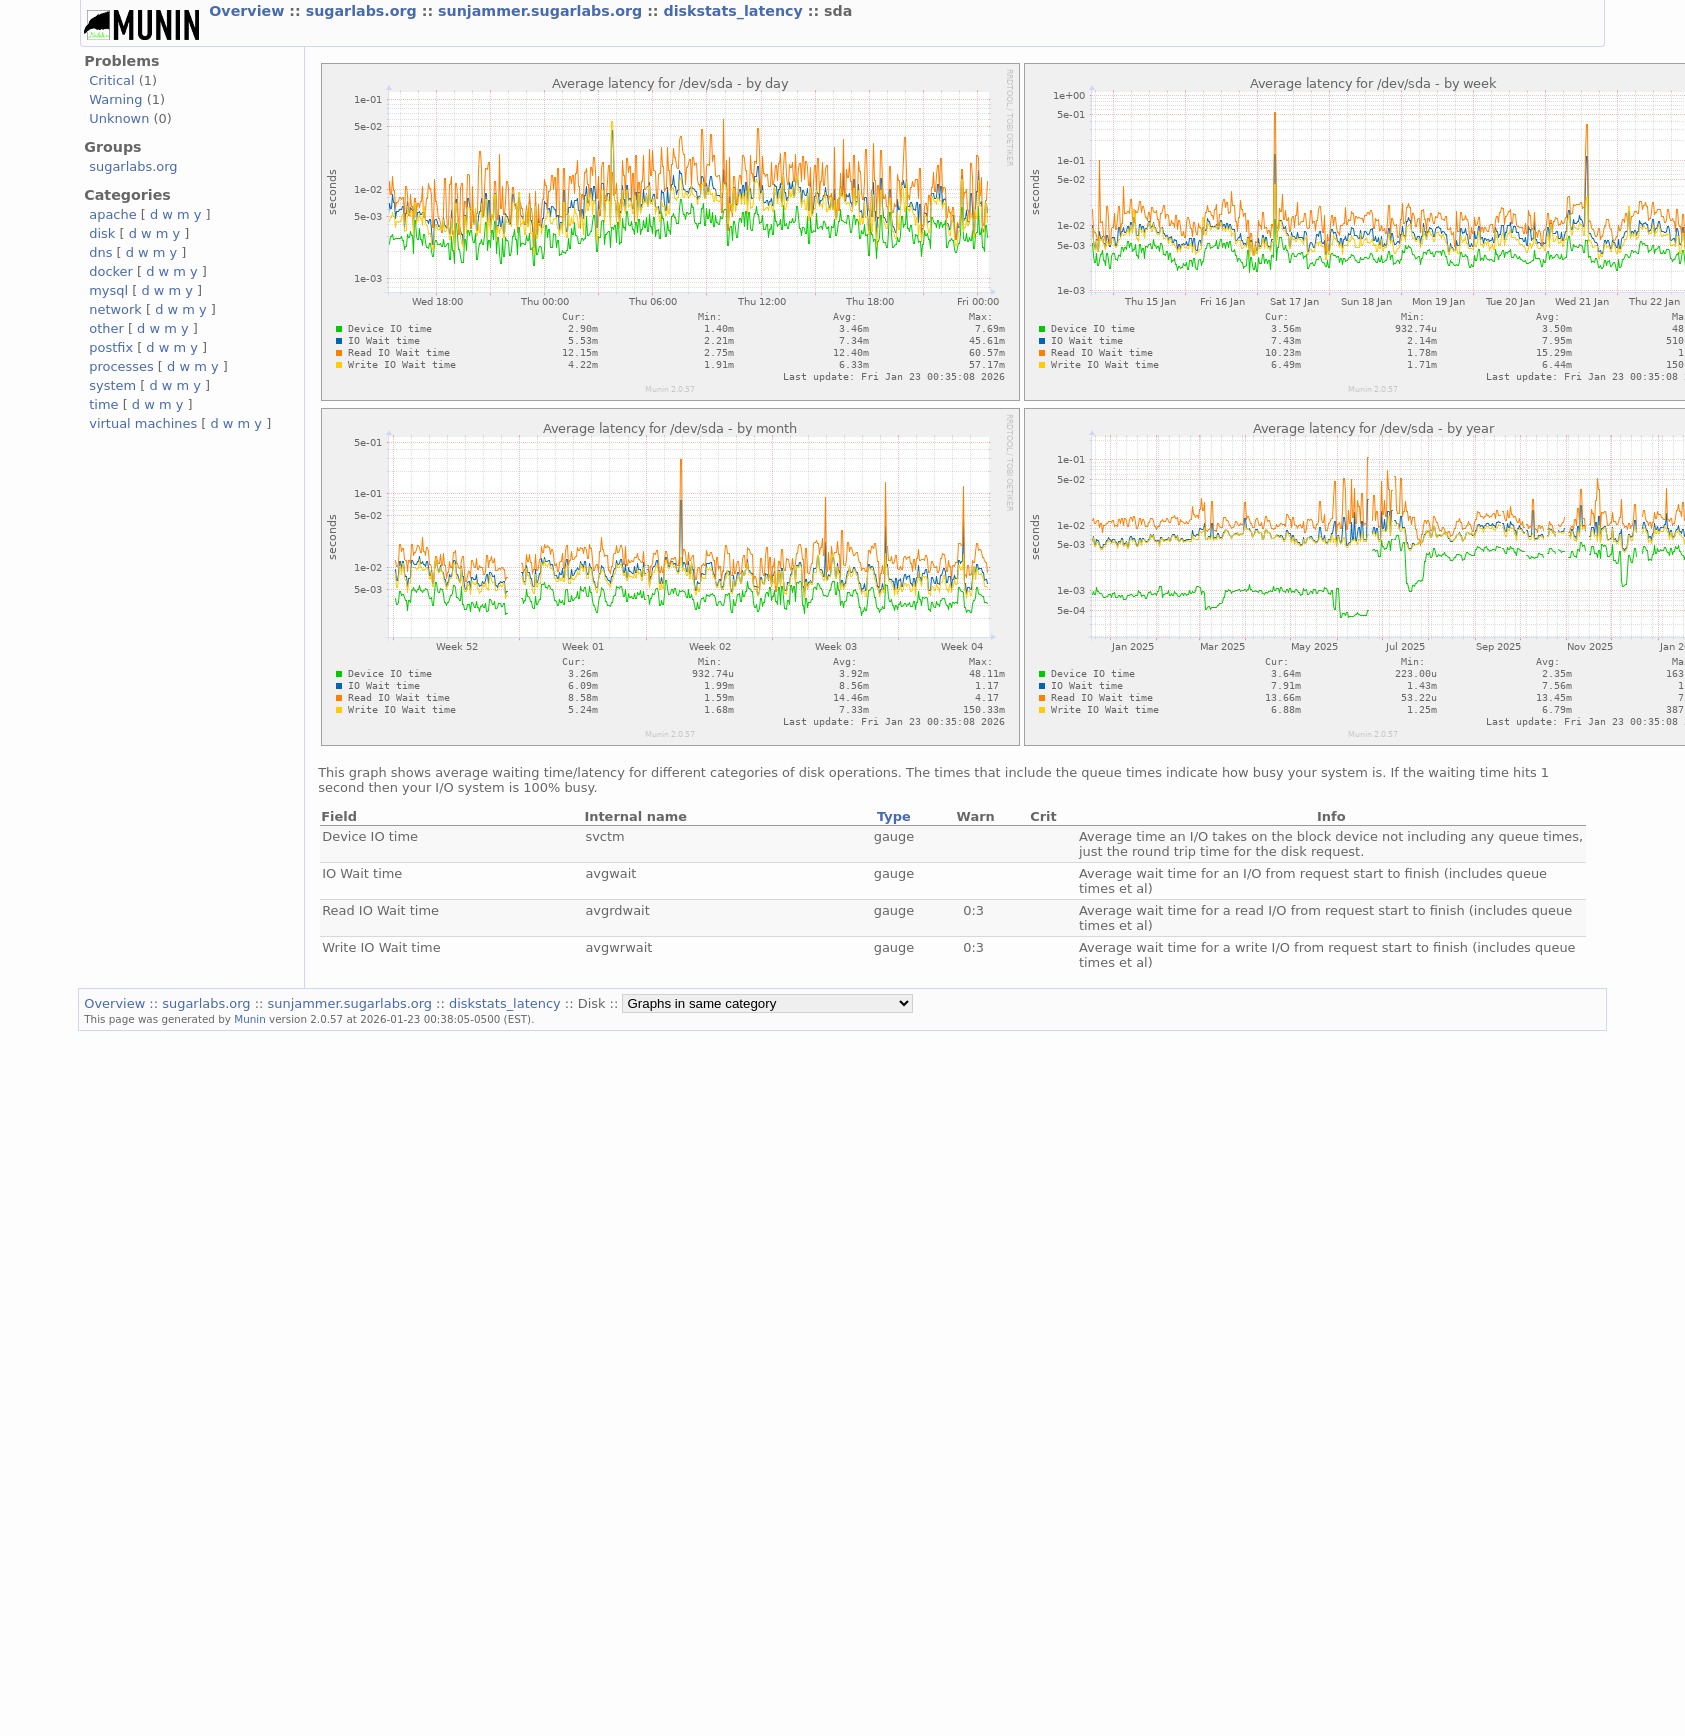 This screenshot has height=1736, width=1685. What do you see at coordinates (250, 1019) in the screenshot?
I see `Munin` at bounding box center [250, 1019].